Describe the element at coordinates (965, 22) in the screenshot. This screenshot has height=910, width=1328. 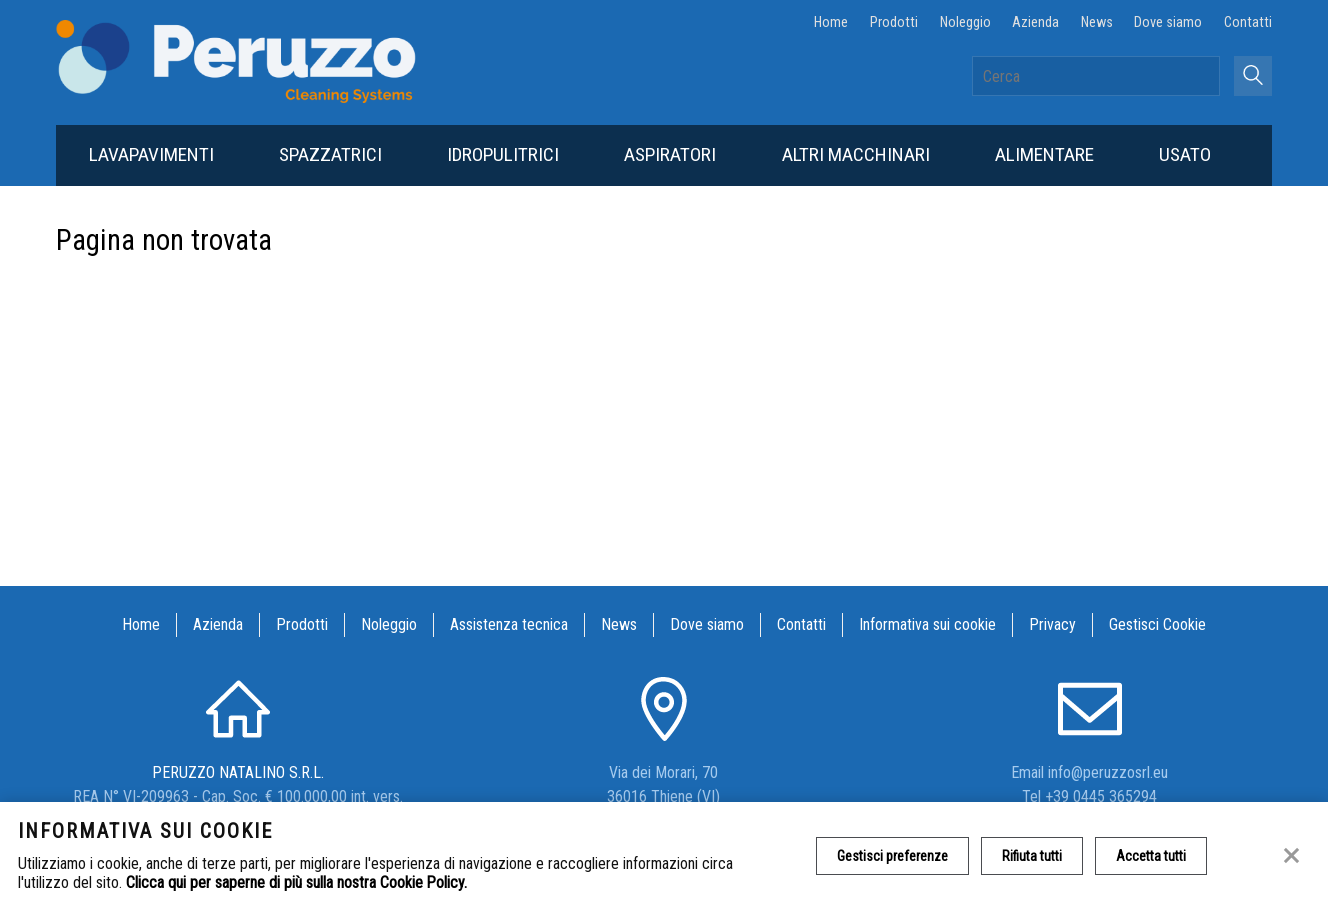
I see `Noleggio` at that location.